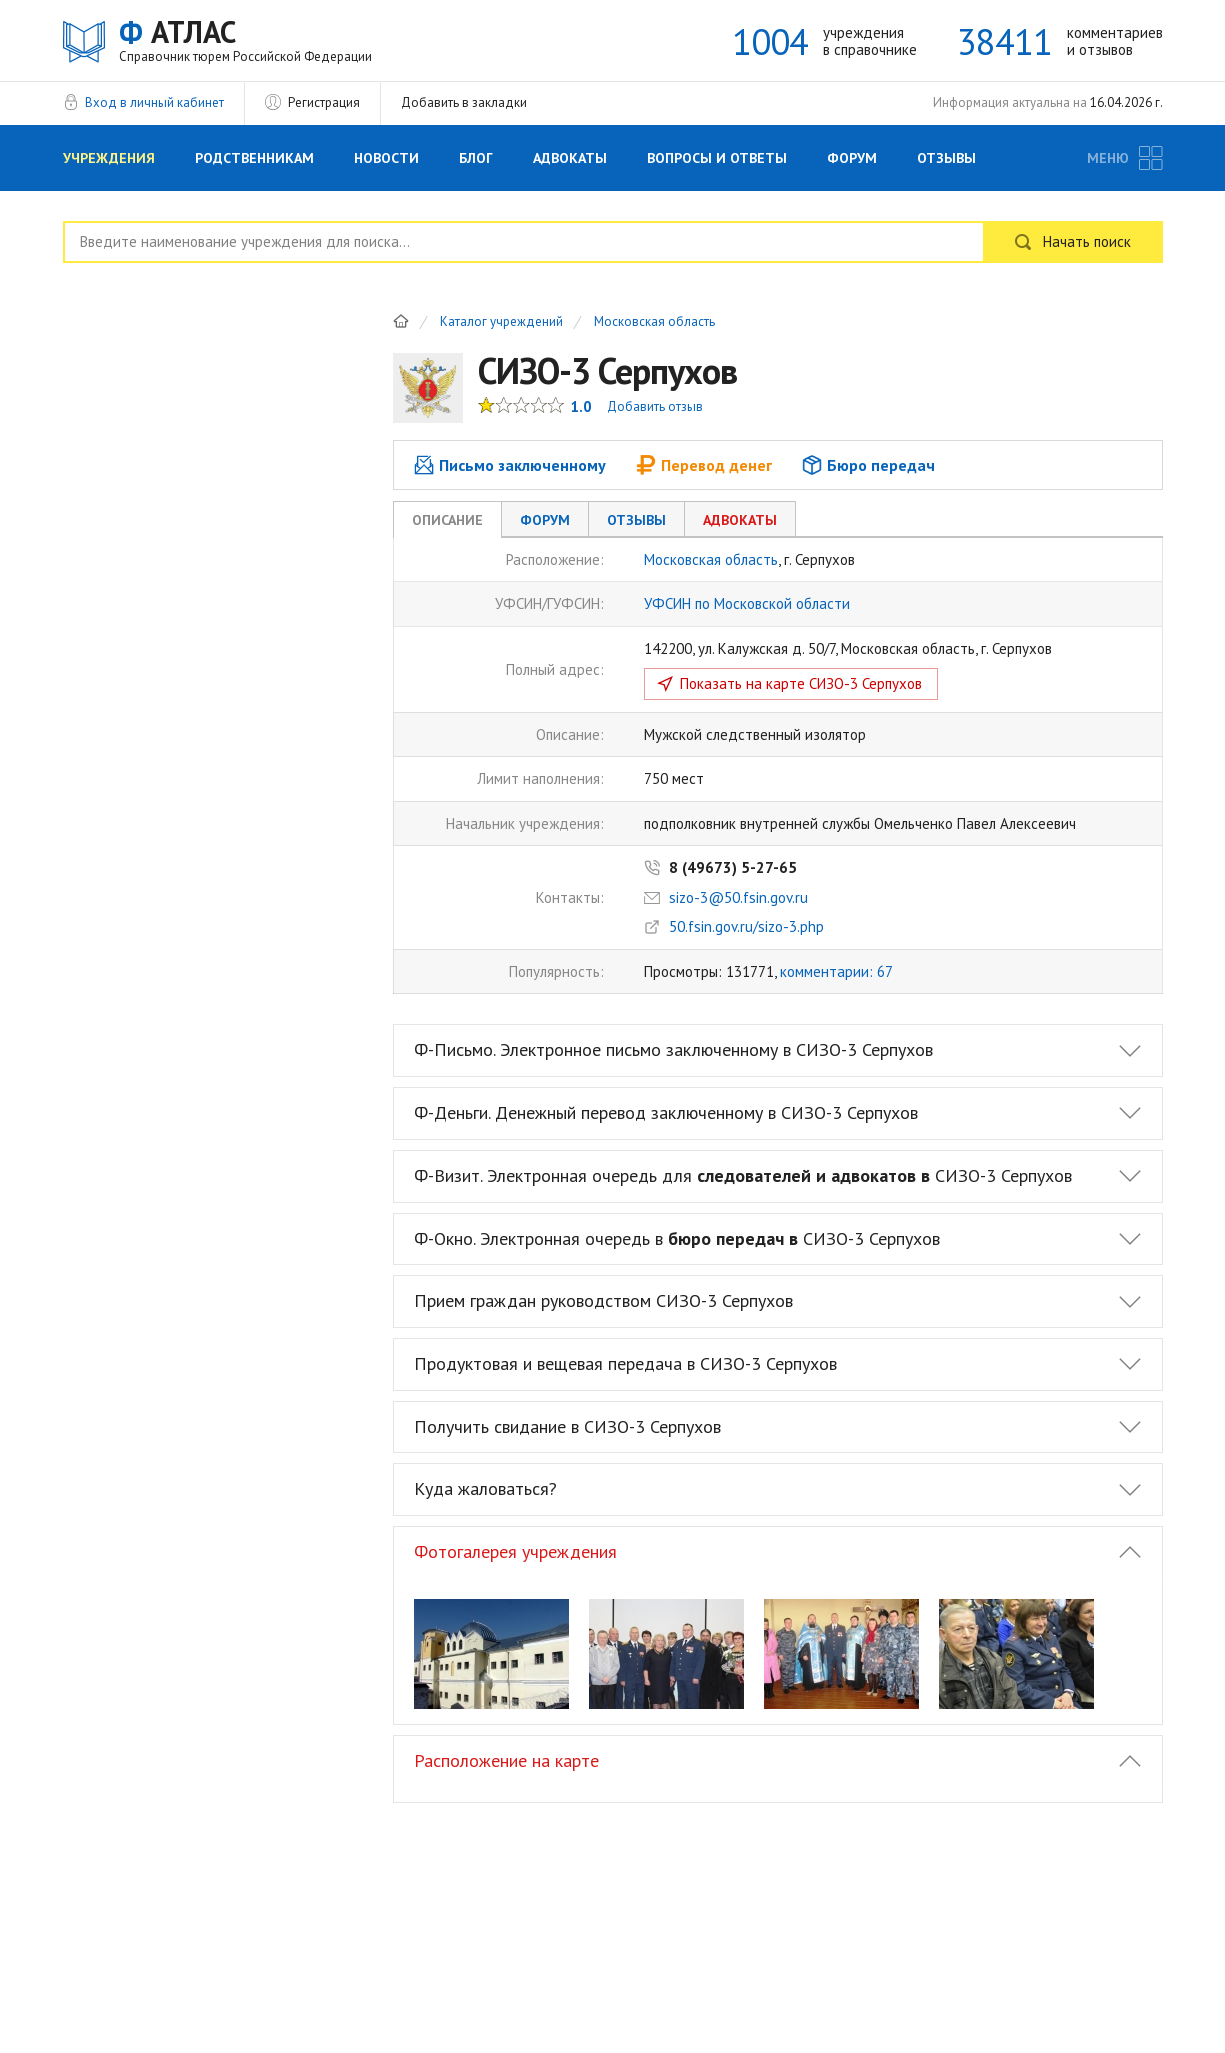 This screenshot has width=1225, height=2053. What do you see at coordinates (852, 158) in the screenshot?
I see `Форум` at bounding box center [852, 158].